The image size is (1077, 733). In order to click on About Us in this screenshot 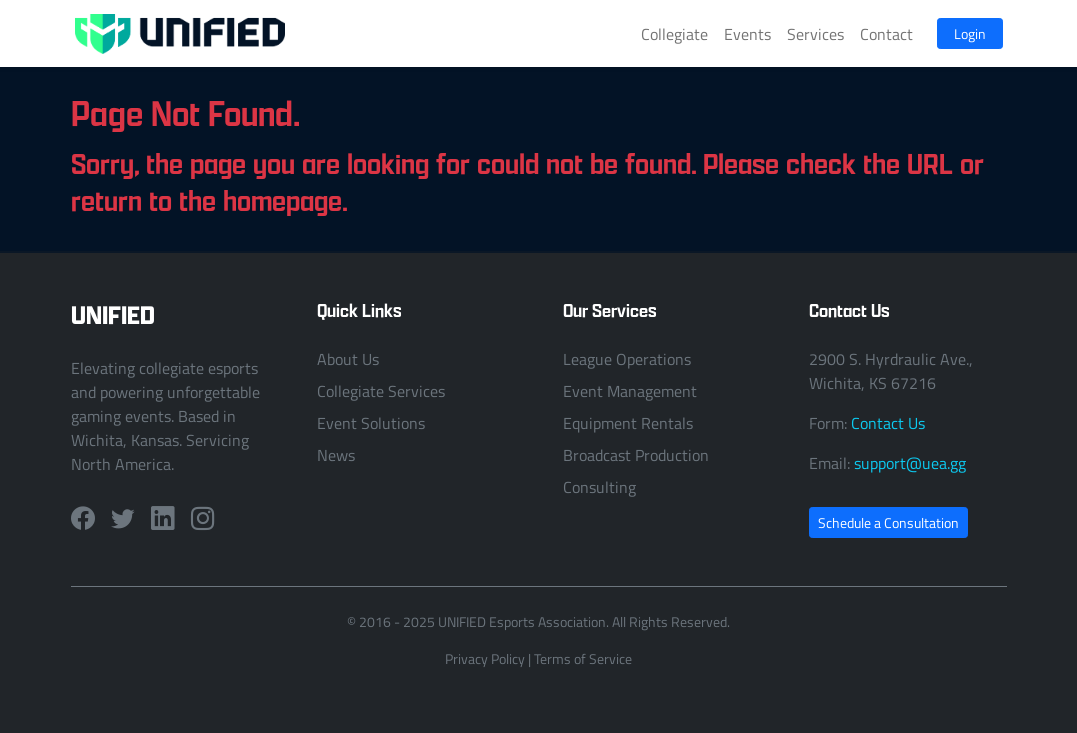, I will do `click(348, 359)`.